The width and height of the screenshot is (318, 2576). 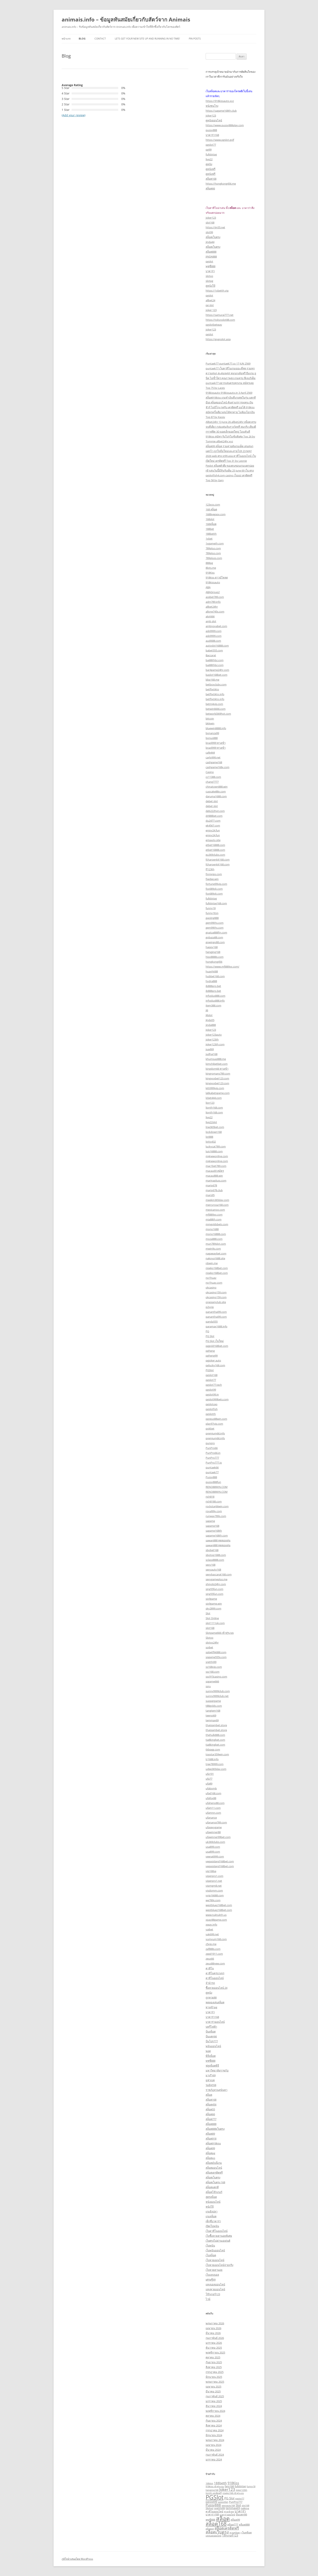 What do you see at coordinates (212, 1759) in the screenshot?
I see `tr1688.info` at bounding box center [212, 1759].